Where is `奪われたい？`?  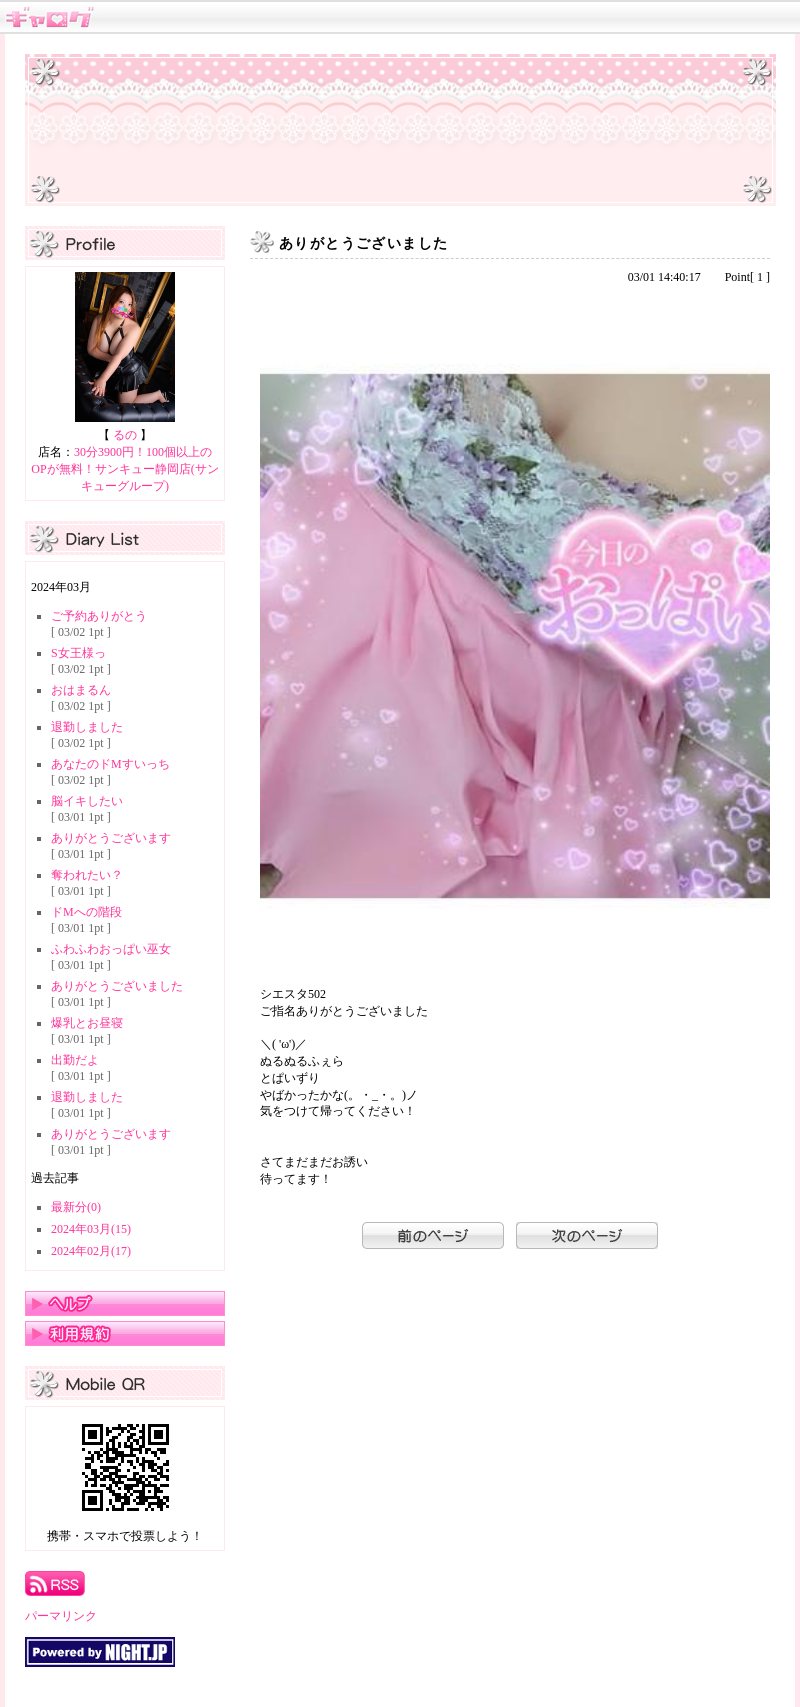 奪われたい？ is located at coordinates (87, 875).